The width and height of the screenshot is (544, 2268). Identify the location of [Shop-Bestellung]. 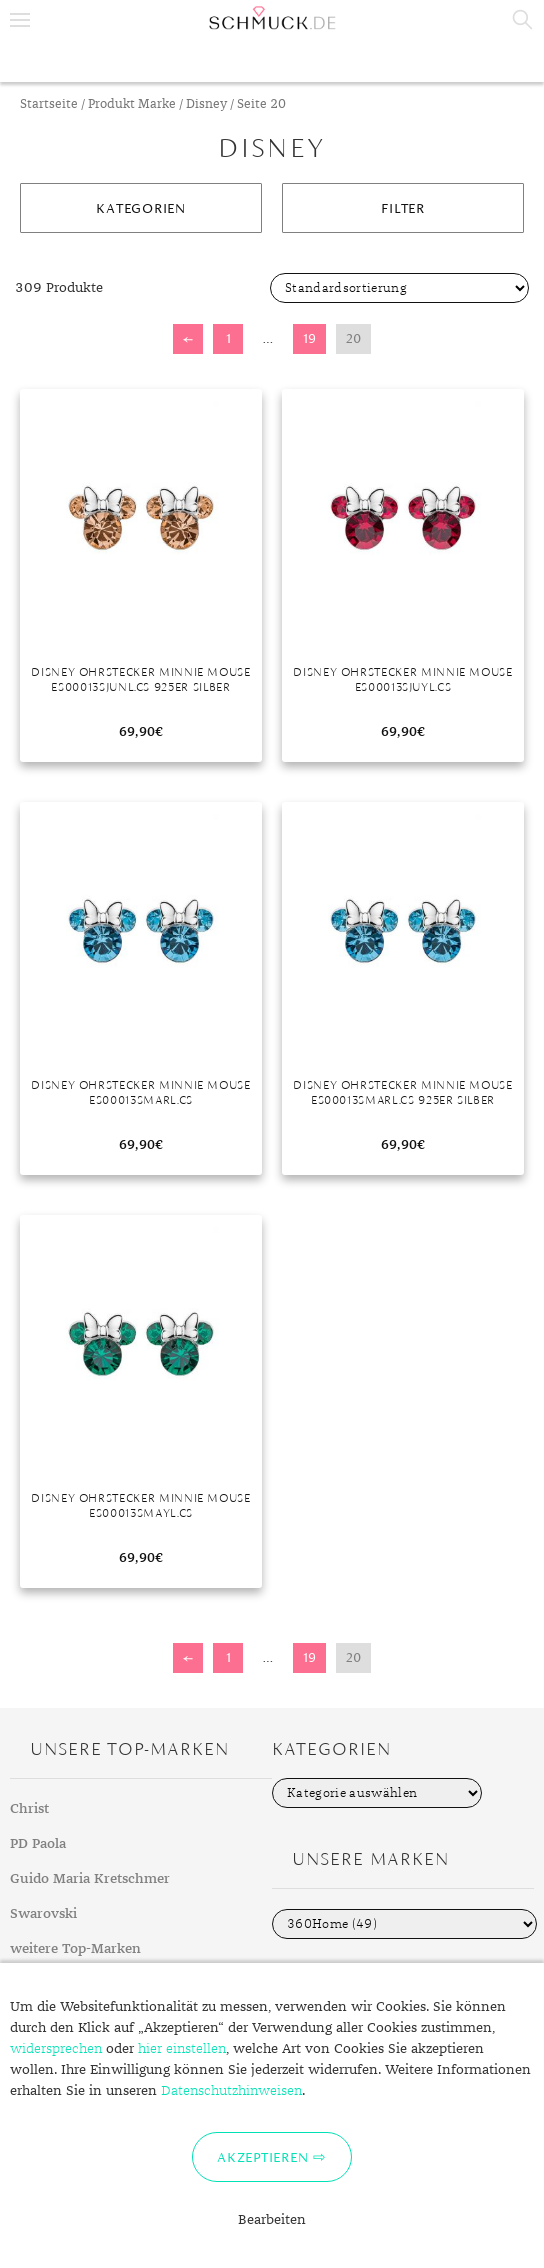
(399, 288).